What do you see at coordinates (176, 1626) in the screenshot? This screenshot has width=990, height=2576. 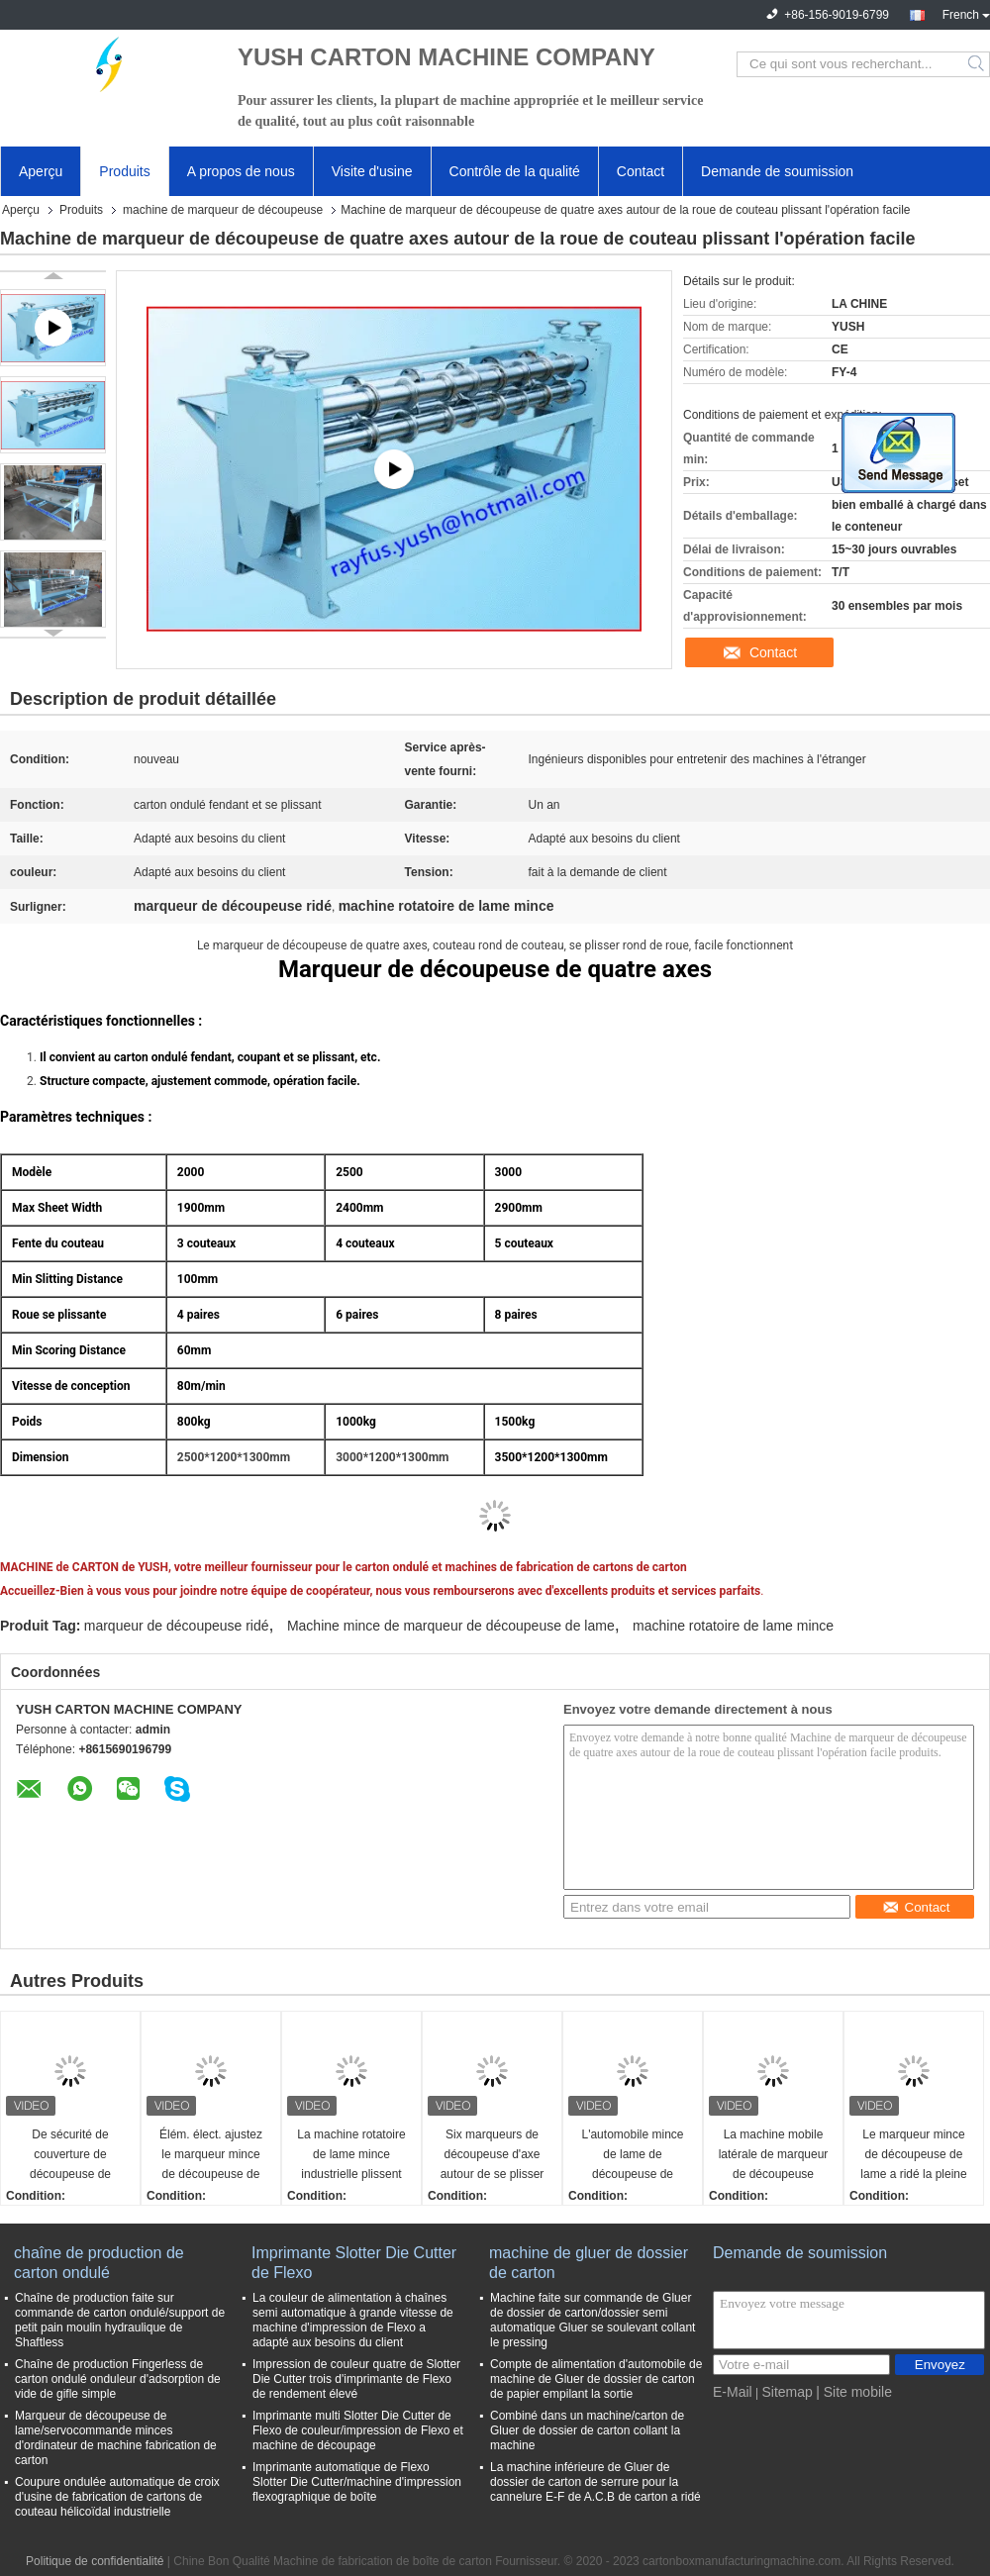 I see `marqueur de découpeuse ridé` at bounding box center [176, 1626].